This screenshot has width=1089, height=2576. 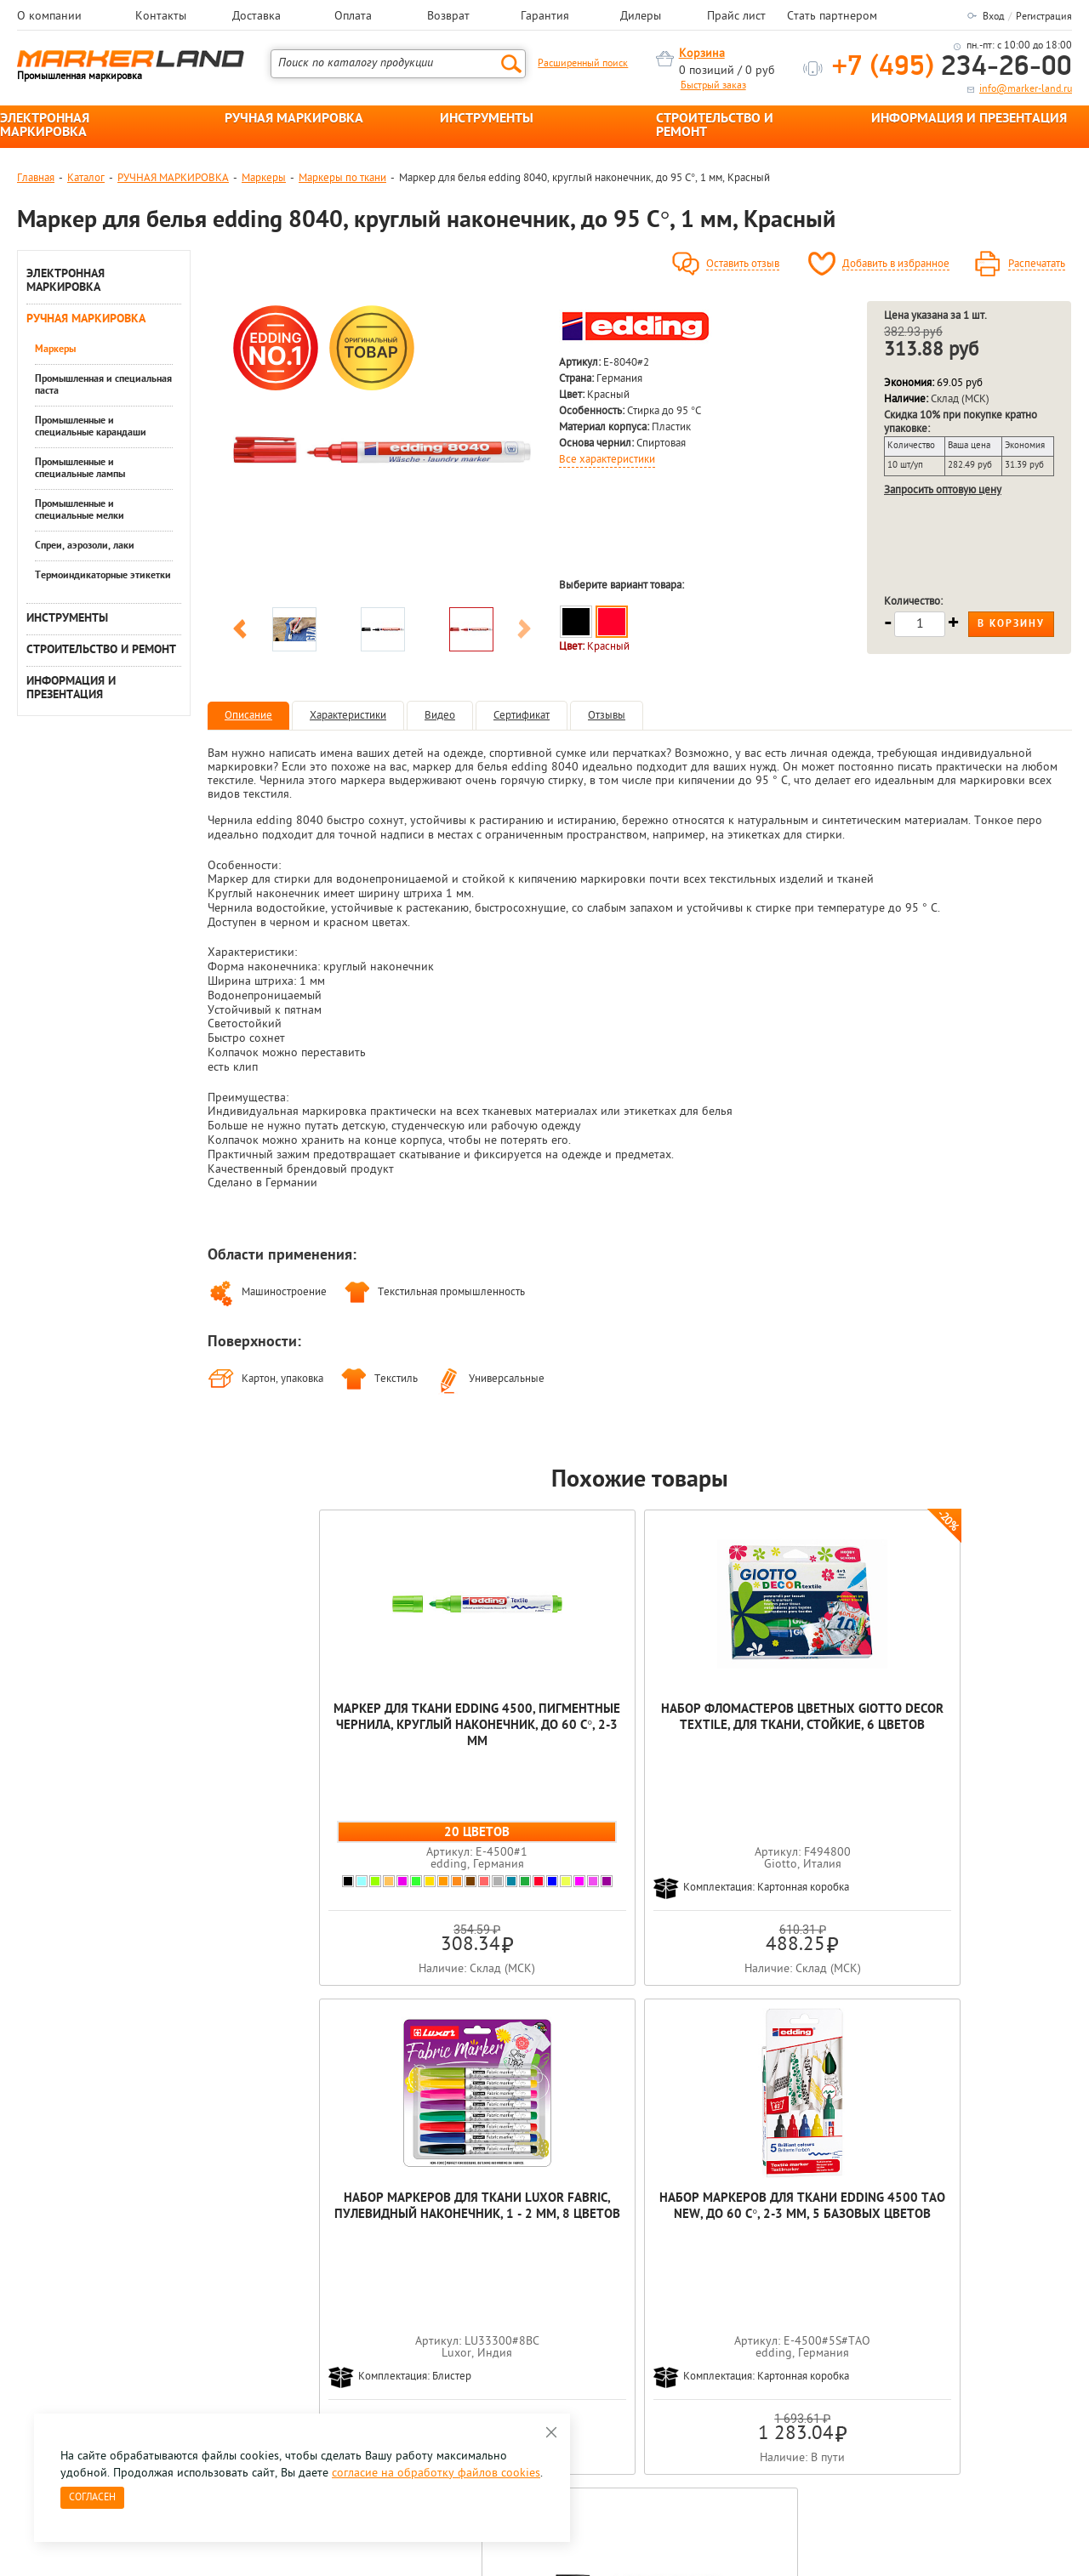 What do you see at coordinates (524, 631) in the screenshot?
I see `Next [button]` at bounding box center [524, 631].